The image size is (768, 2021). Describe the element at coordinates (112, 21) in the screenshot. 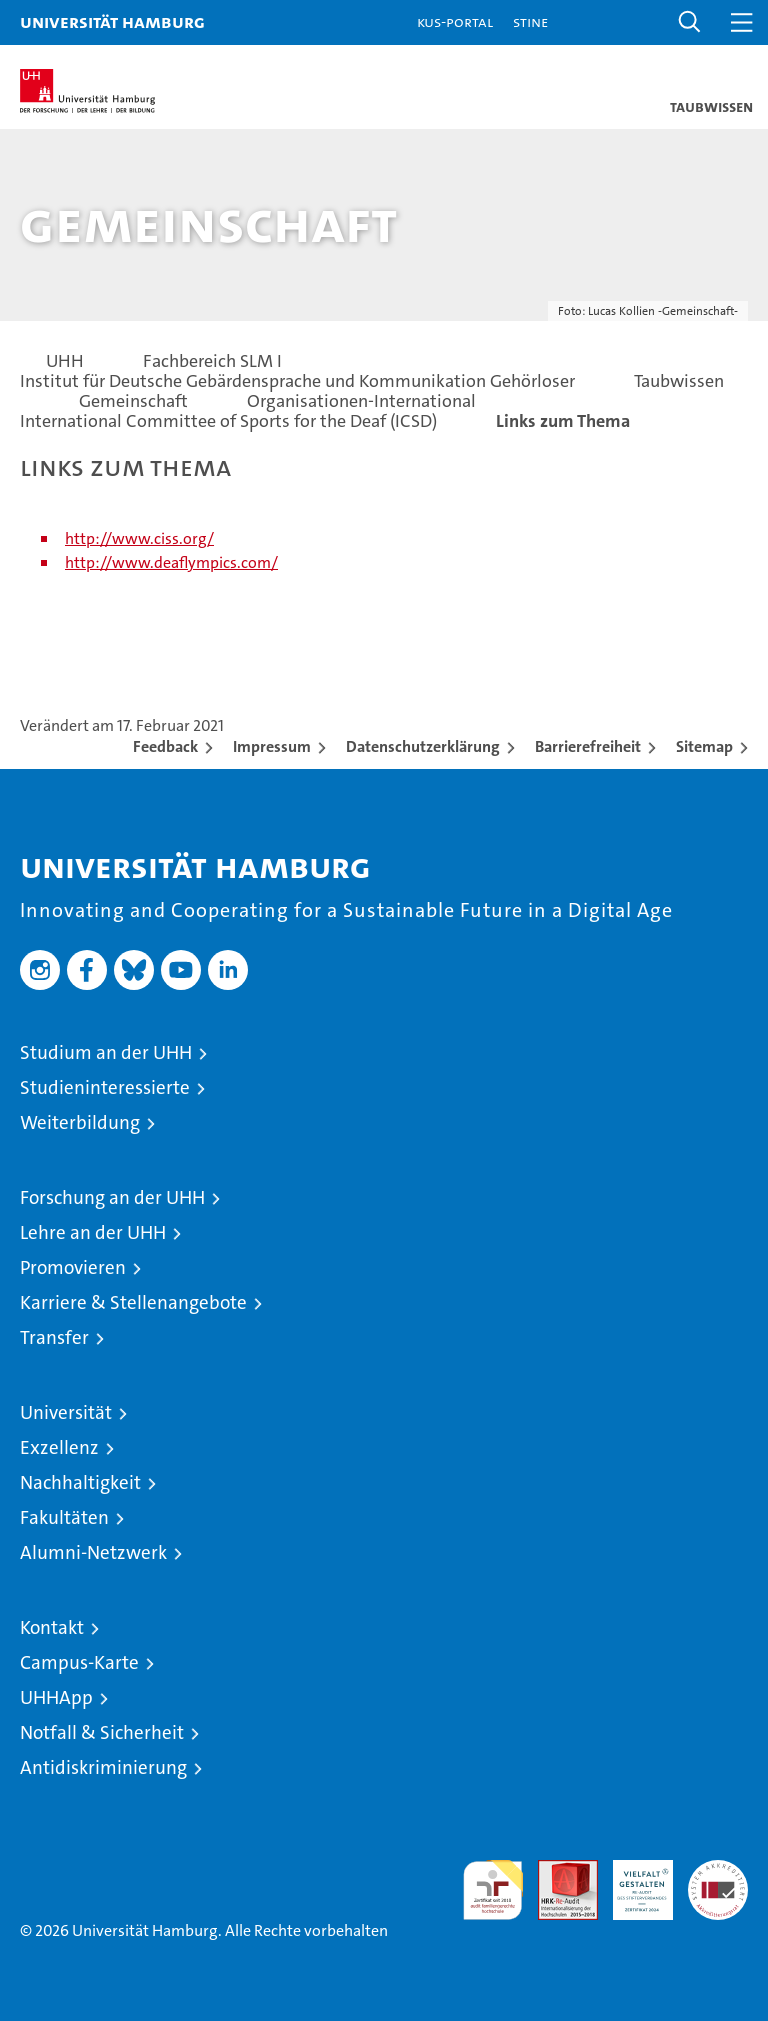

I see `Universität Hamburg` at that location.